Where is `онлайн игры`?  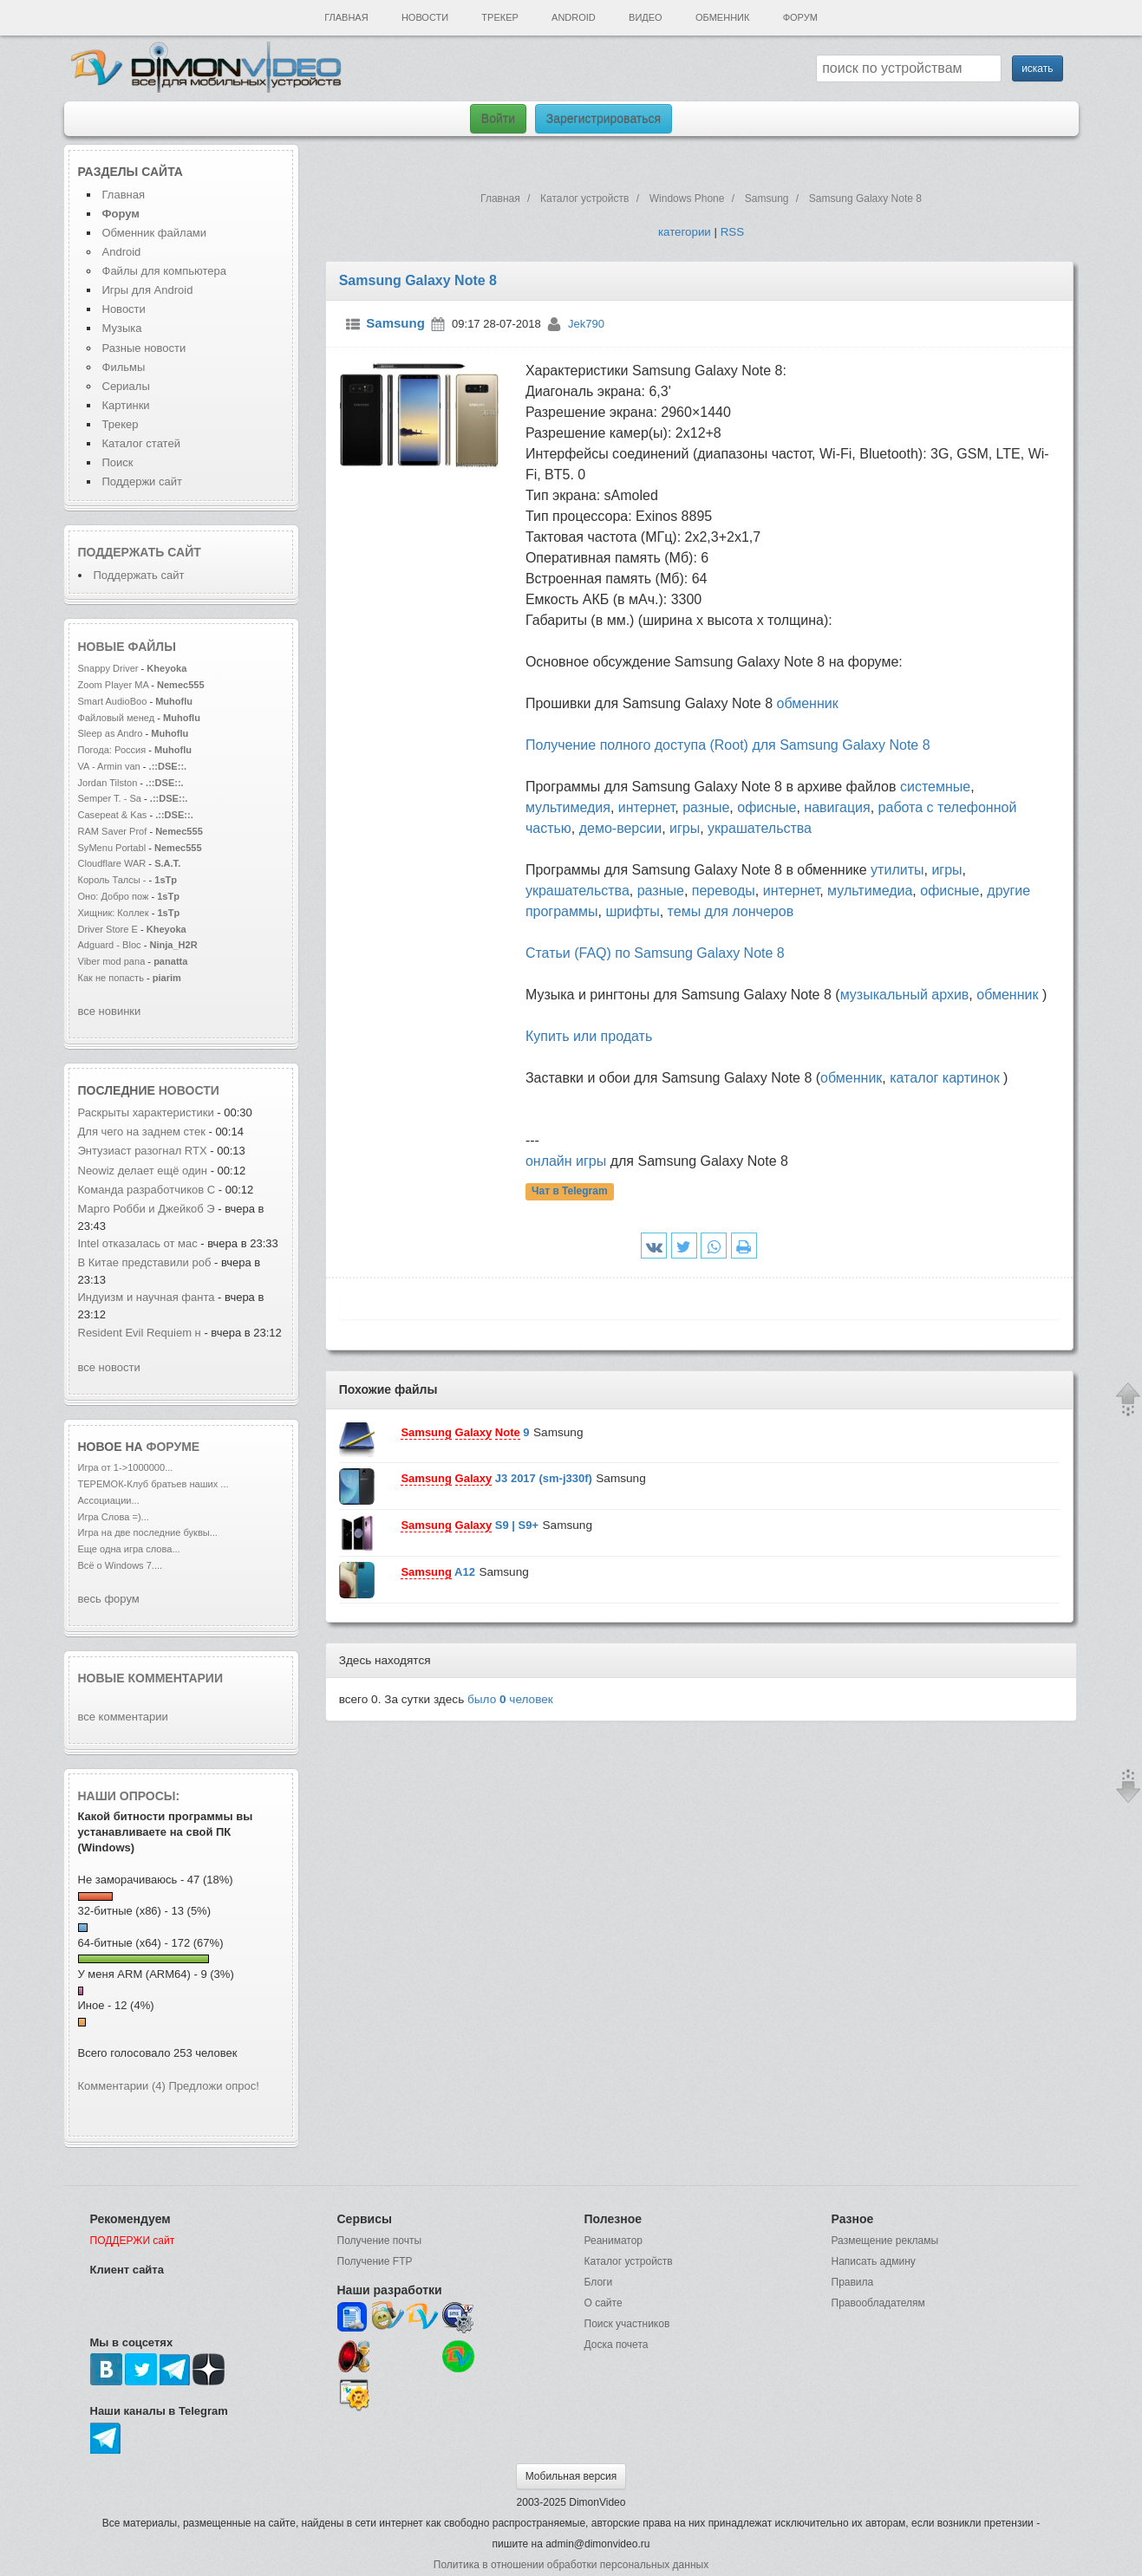
онлайн игры is located at coordinates (565, 1161).